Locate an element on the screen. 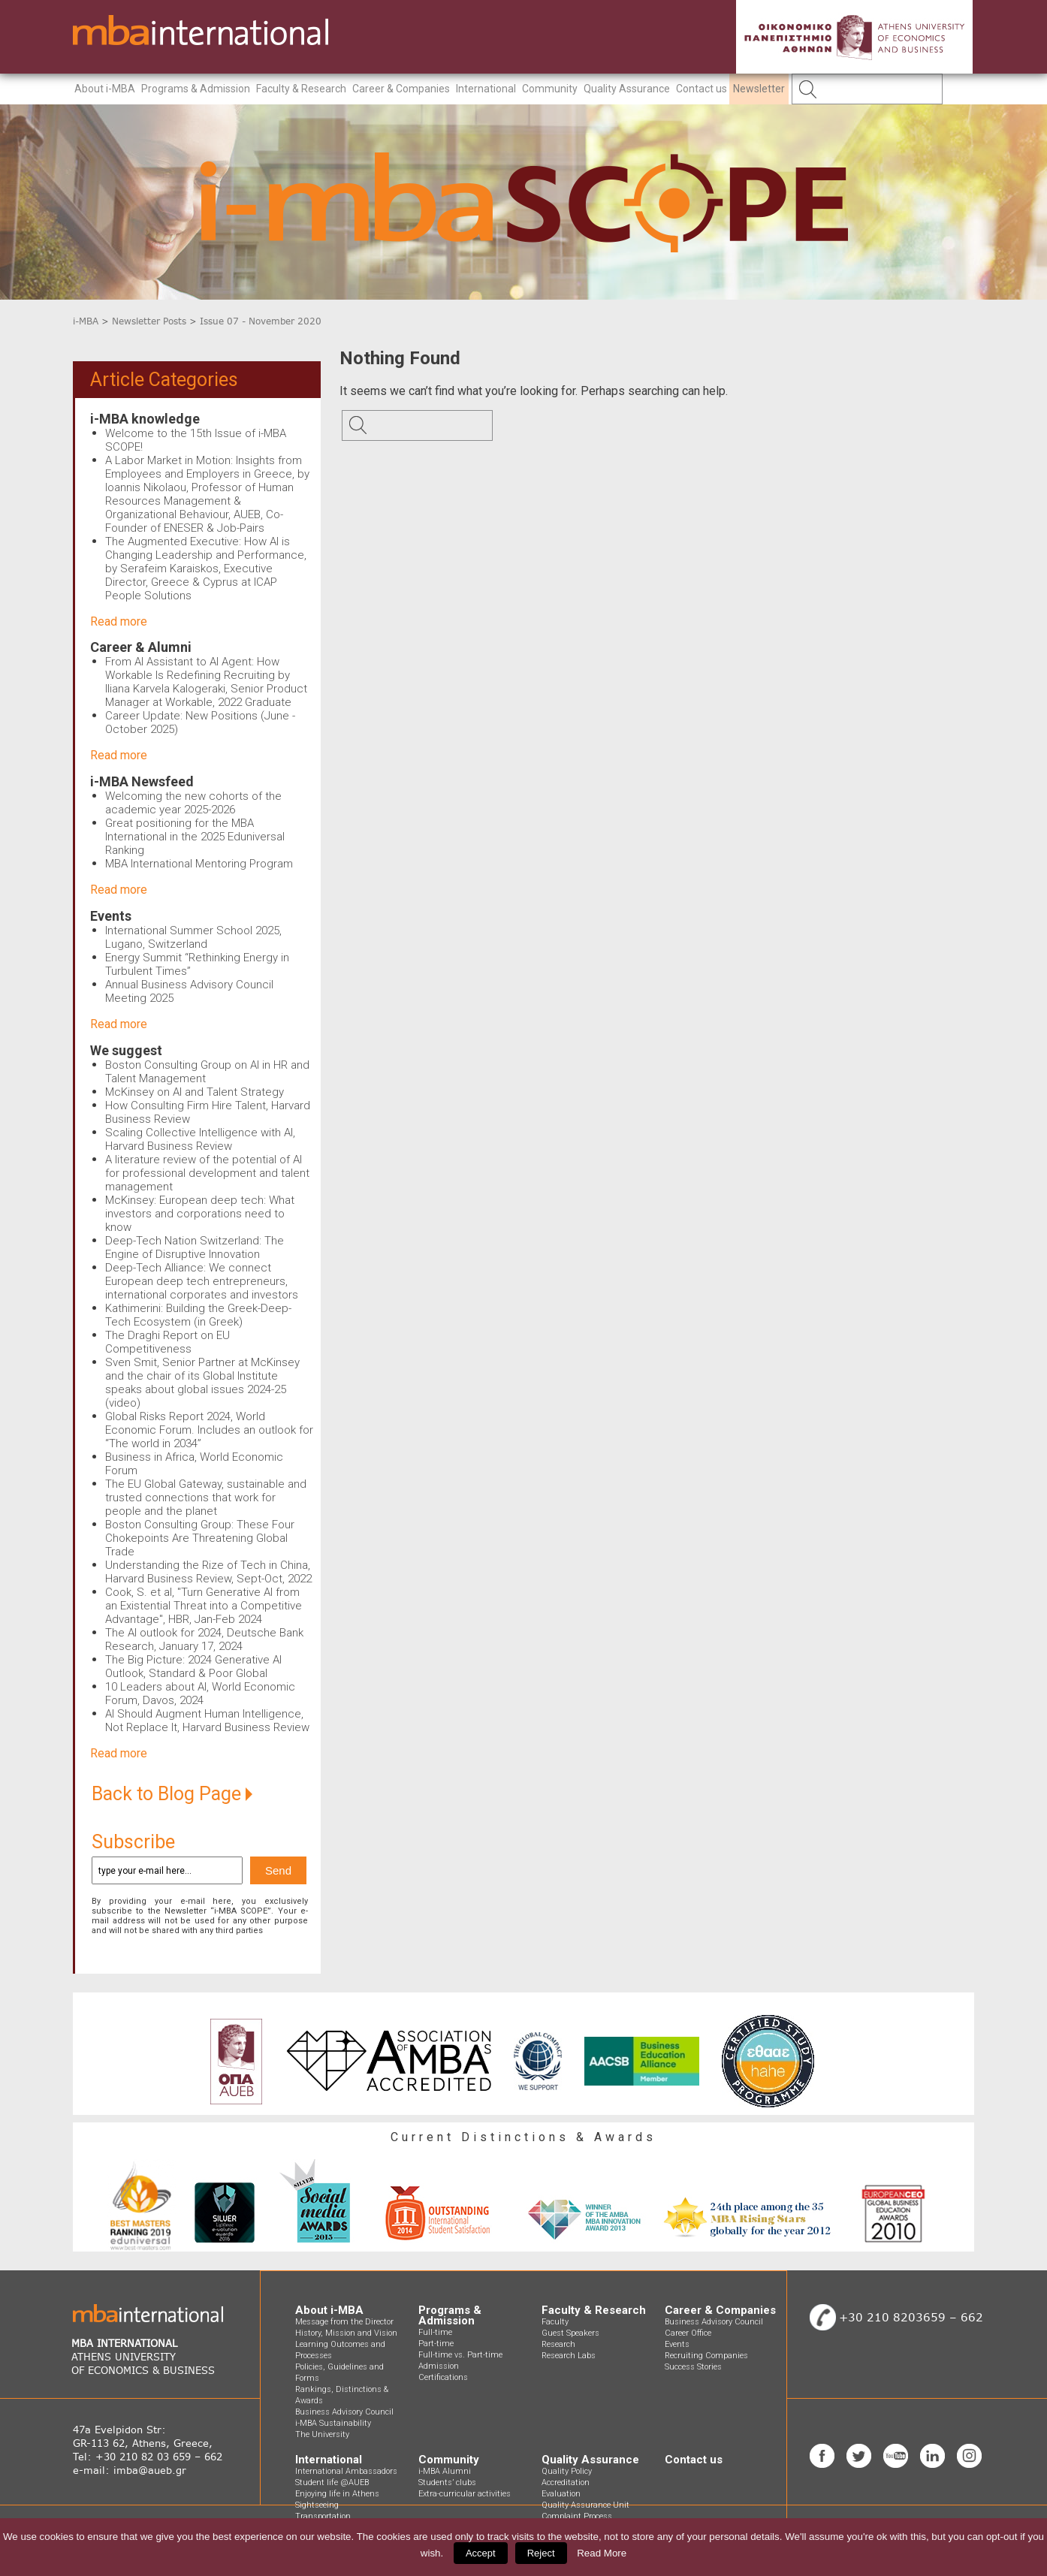 This screenshot has height=2576, width=1047. Enjoying life in Athens is located at coordinates (337, 2494).